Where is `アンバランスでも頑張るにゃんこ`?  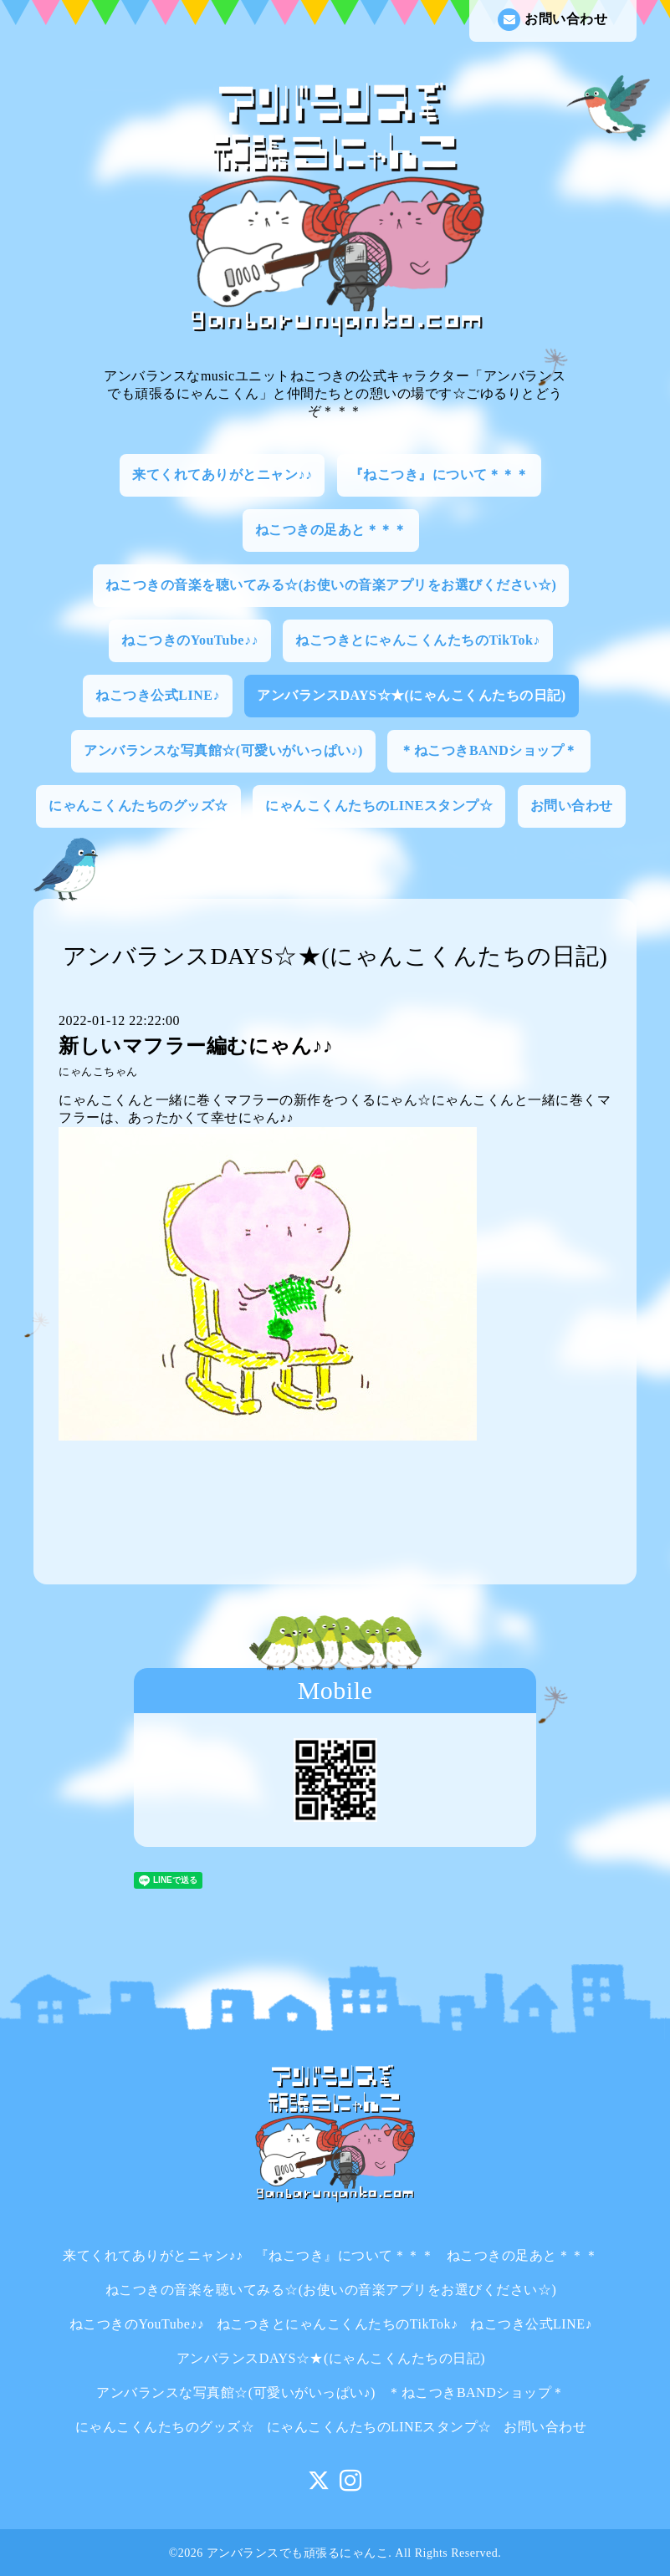
アンバランスでも頑張るにゃんこ is located at coordinates (298, 2553).